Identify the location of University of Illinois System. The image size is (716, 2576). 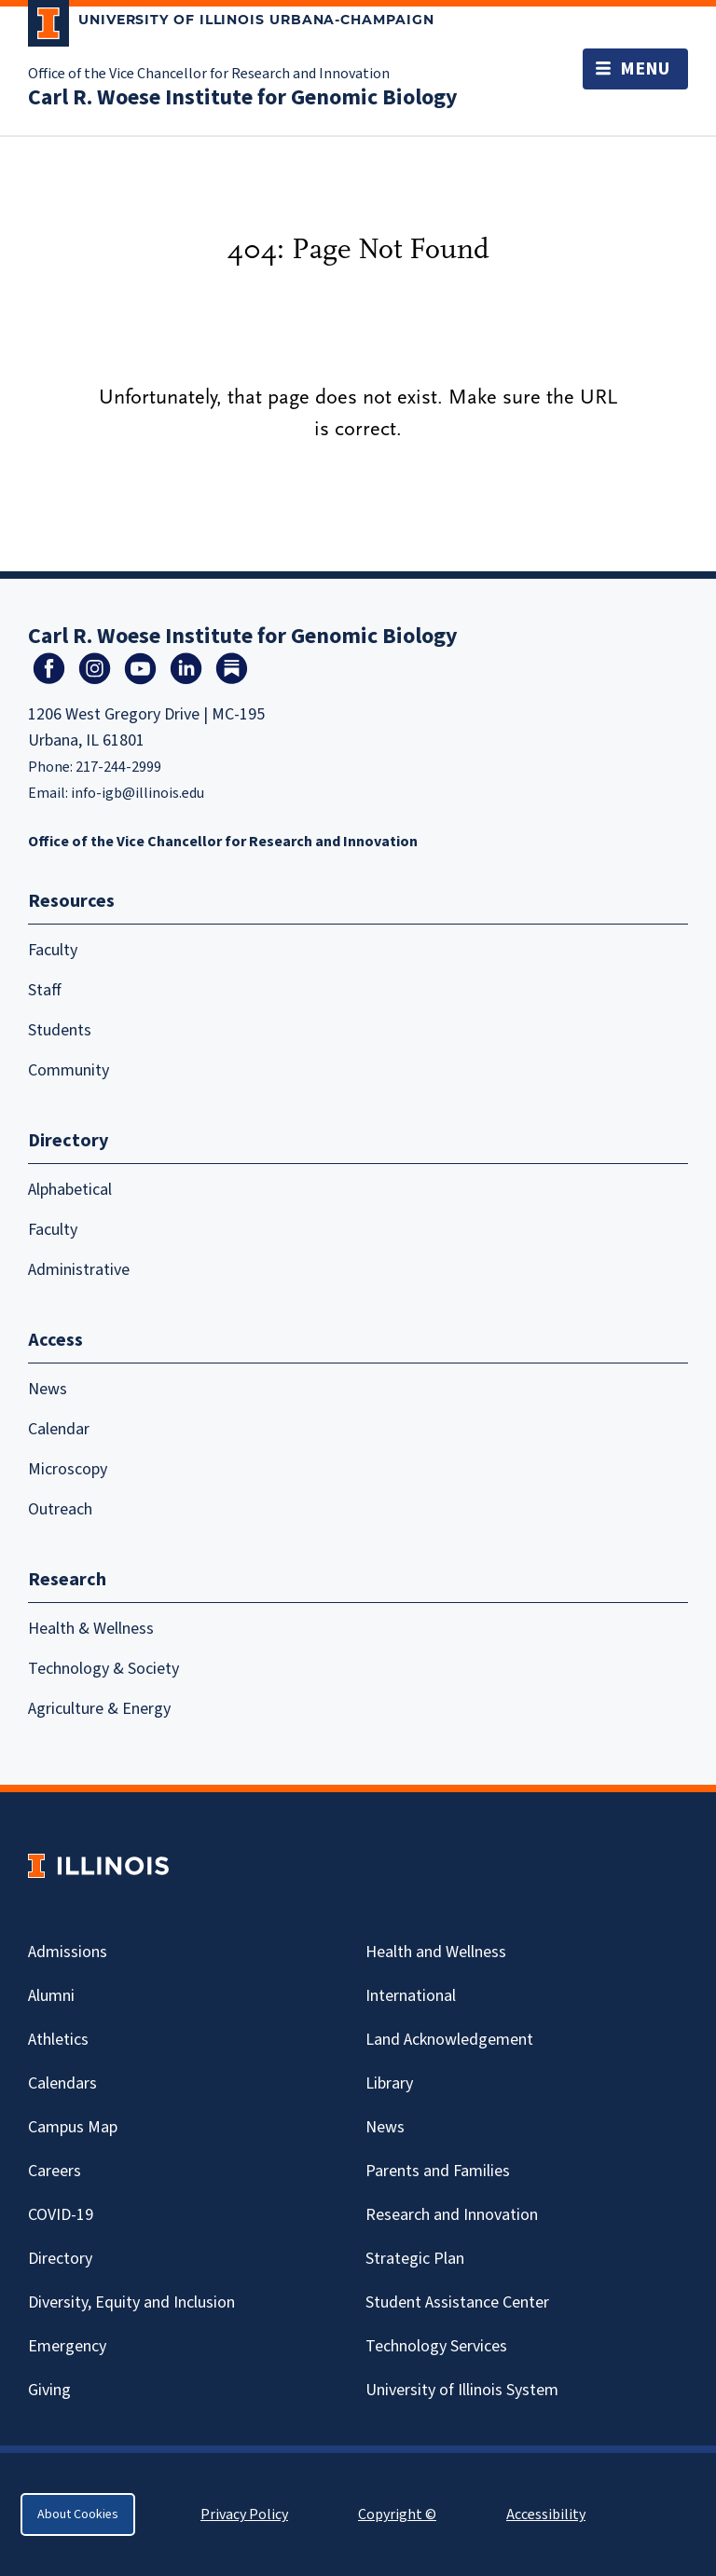
(461, 2390).